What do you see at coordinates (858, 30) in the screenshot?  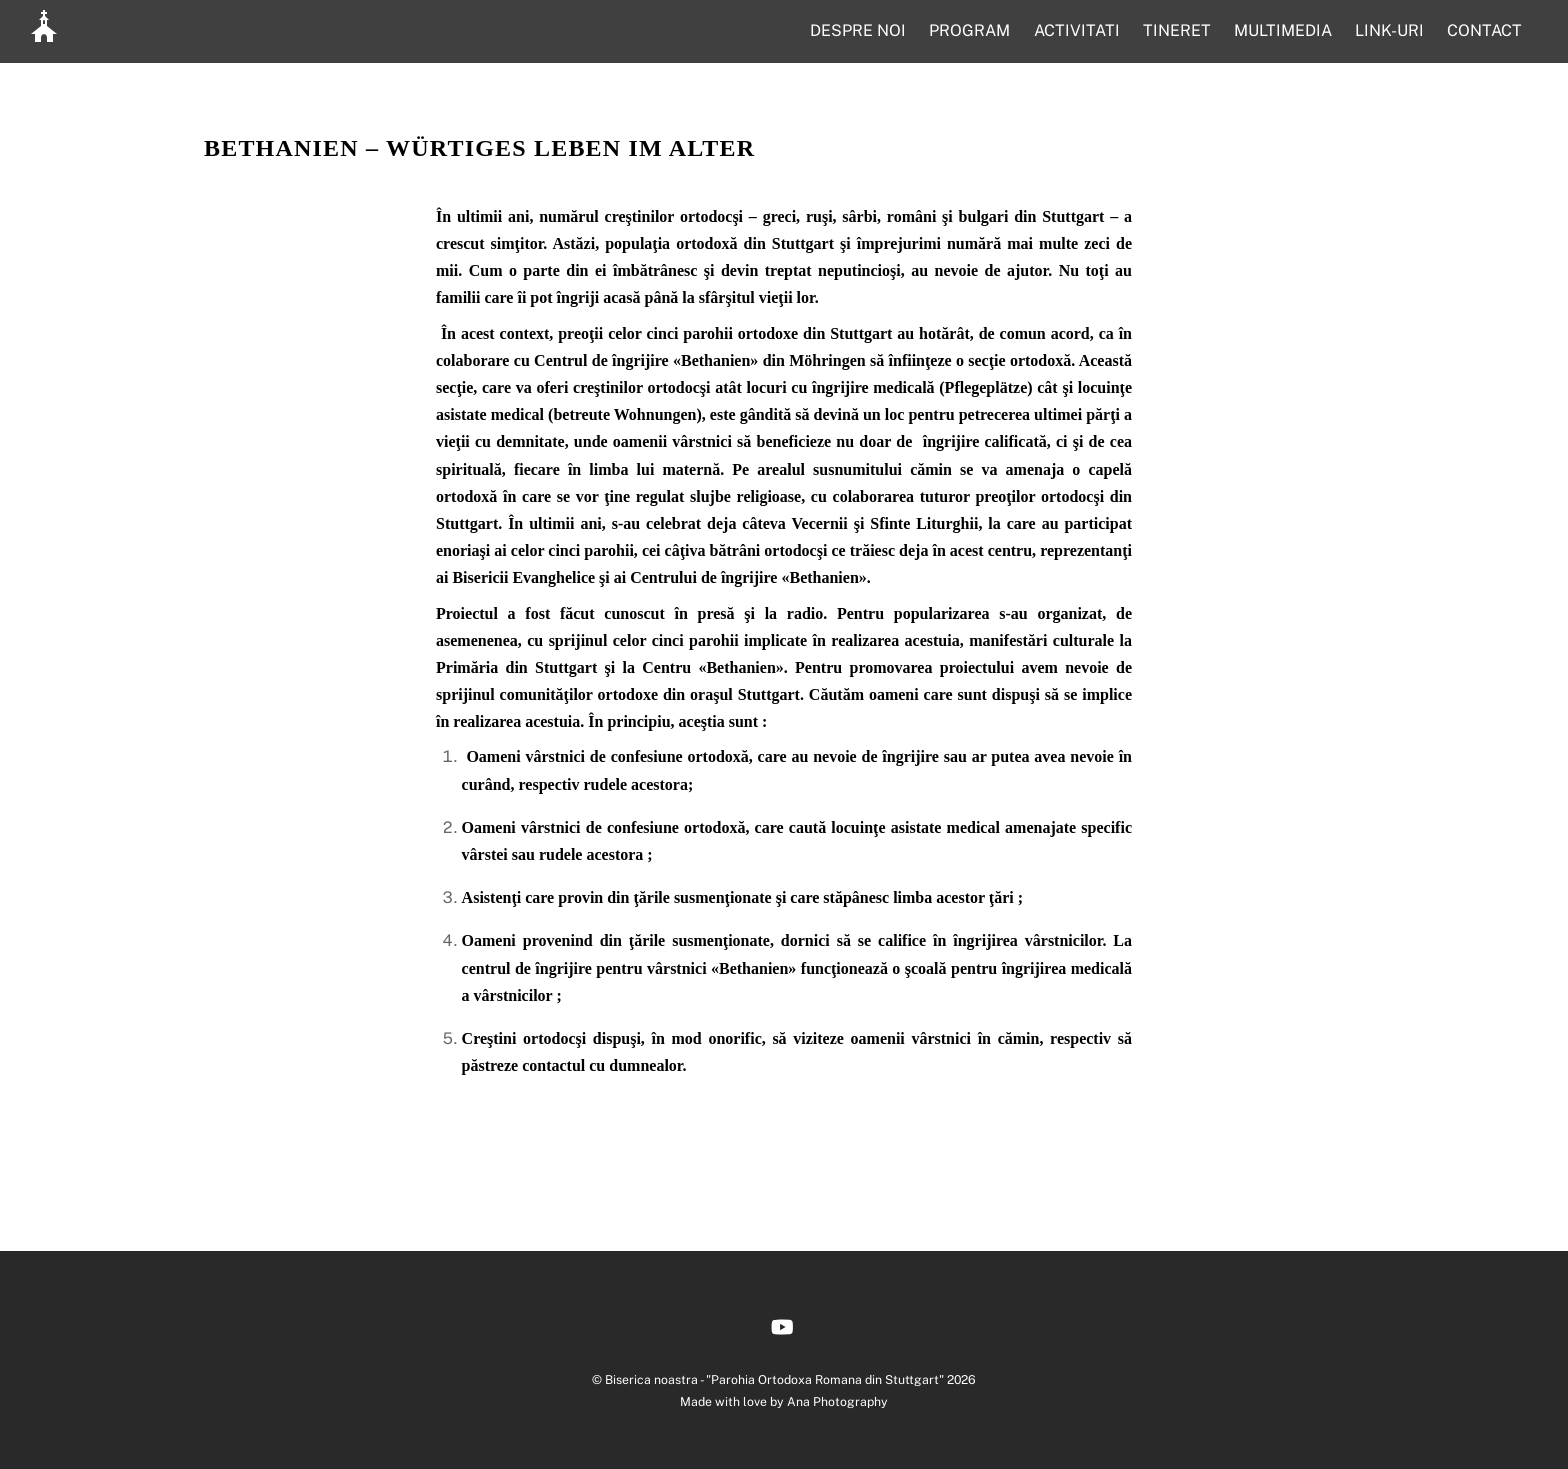 I see `DESPRE NOI` at bounding box center [858, 30].